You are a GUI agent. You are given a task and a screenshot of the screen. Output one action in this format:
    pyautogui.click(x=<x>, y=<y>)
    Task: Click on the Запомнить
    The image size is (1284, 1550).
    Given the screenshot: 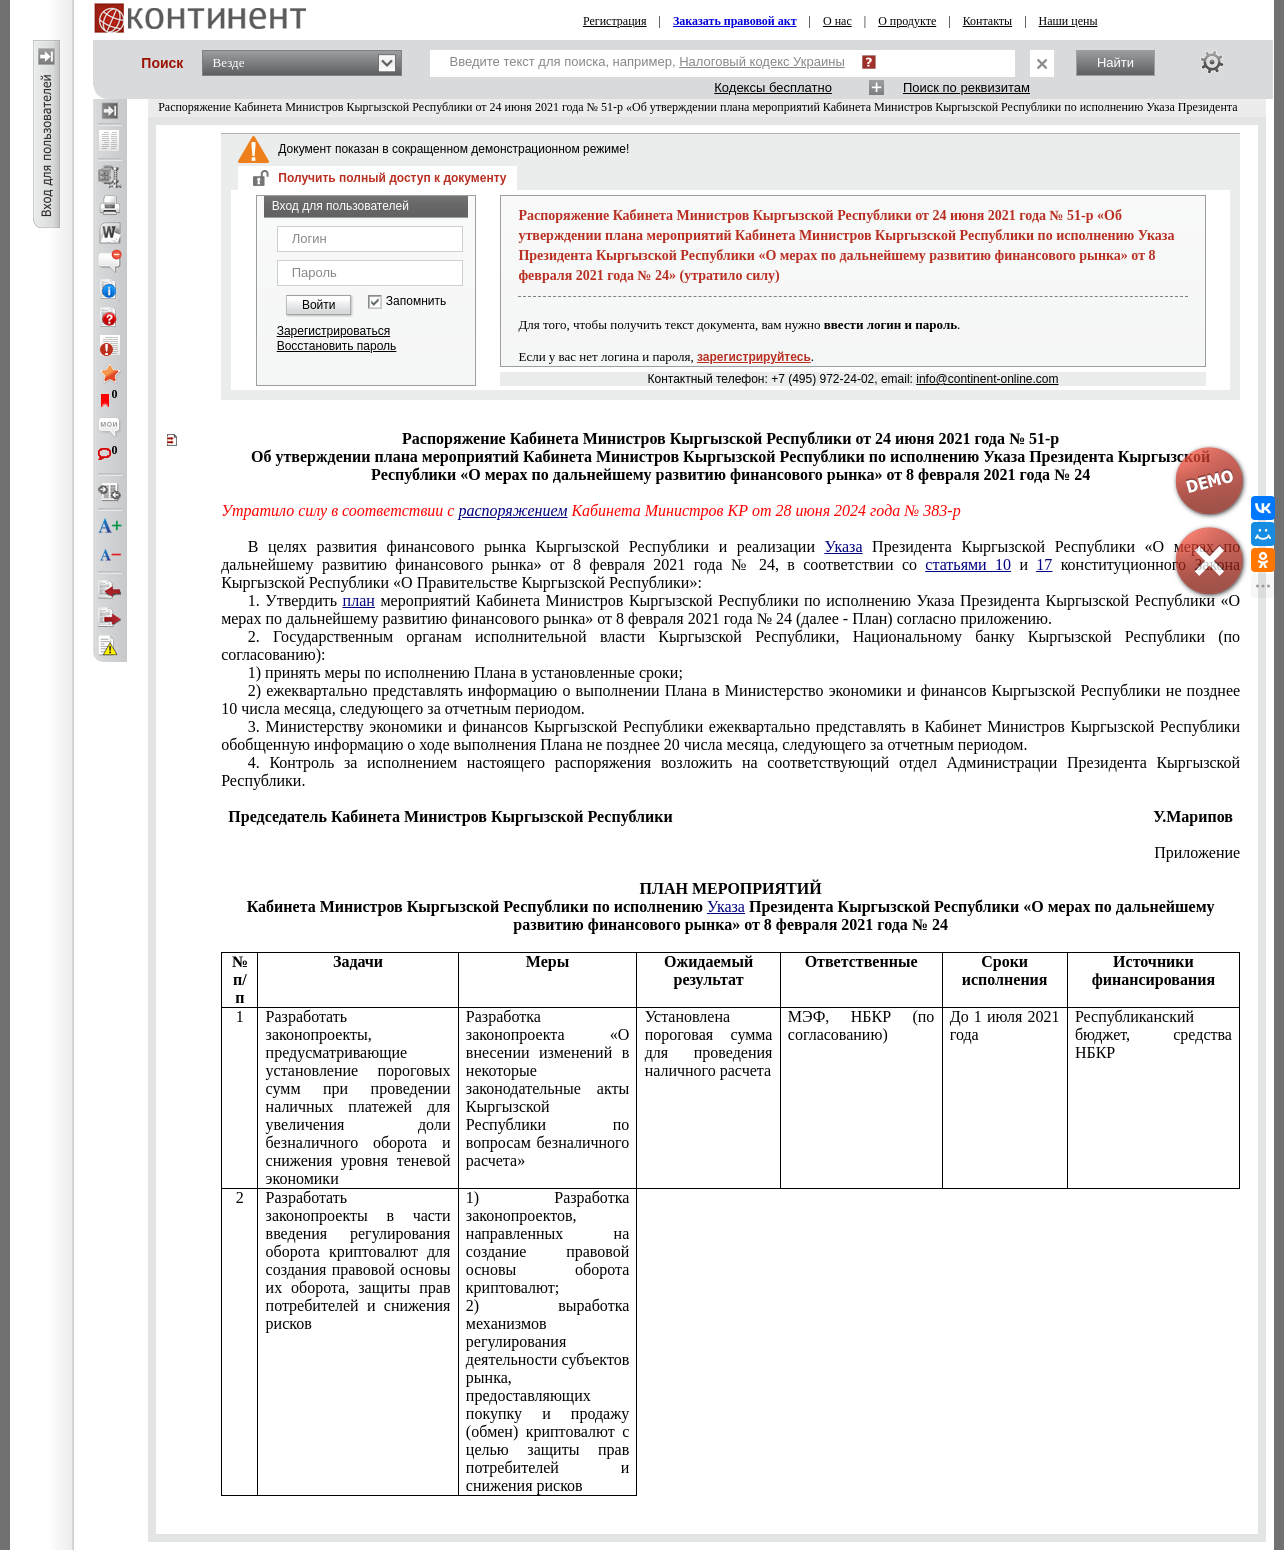 What is the action you would take?
    pyautogui.click(x=416, y=301)
    